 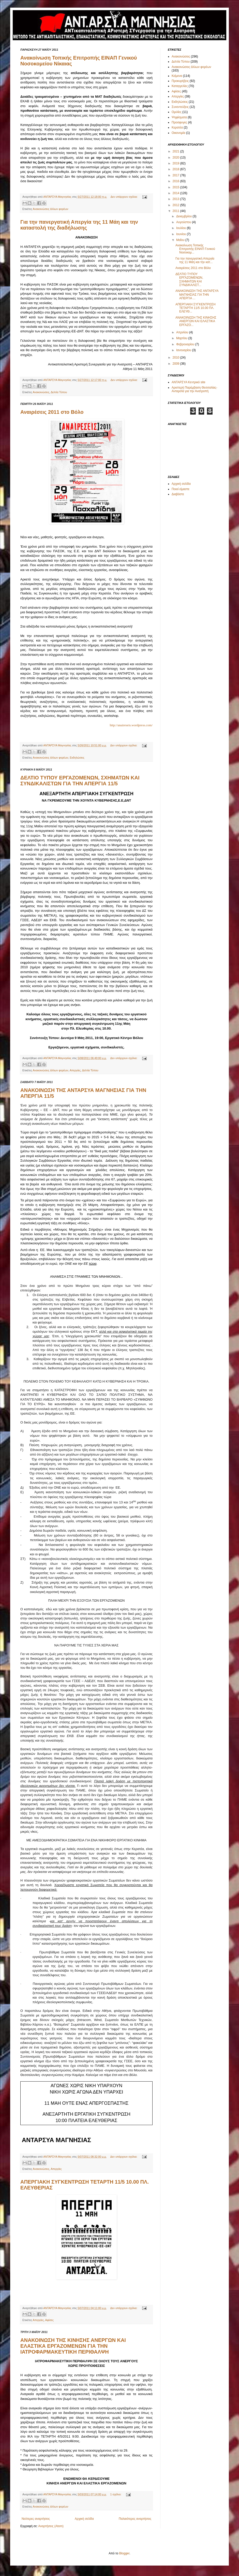 I want to click on ΑΝΑΚΟΙΝΩΣΗ ΤΗΣ ΚΙΝΗΣΗΣ ΑΝΕΡΓΩΝ ΚΑΙ ΕΛΑΣΤΙΚΑ ΕΡΓΑΖΟΜΕΝΩΝ ΓΙΑ ΤΗΝ ΙΑΤΡΟΦΑΡΜΑΚΕΥΤΙΚΗ ΠΕΡΙΘΑΛΨΗ, so click(x=73, y=2346).